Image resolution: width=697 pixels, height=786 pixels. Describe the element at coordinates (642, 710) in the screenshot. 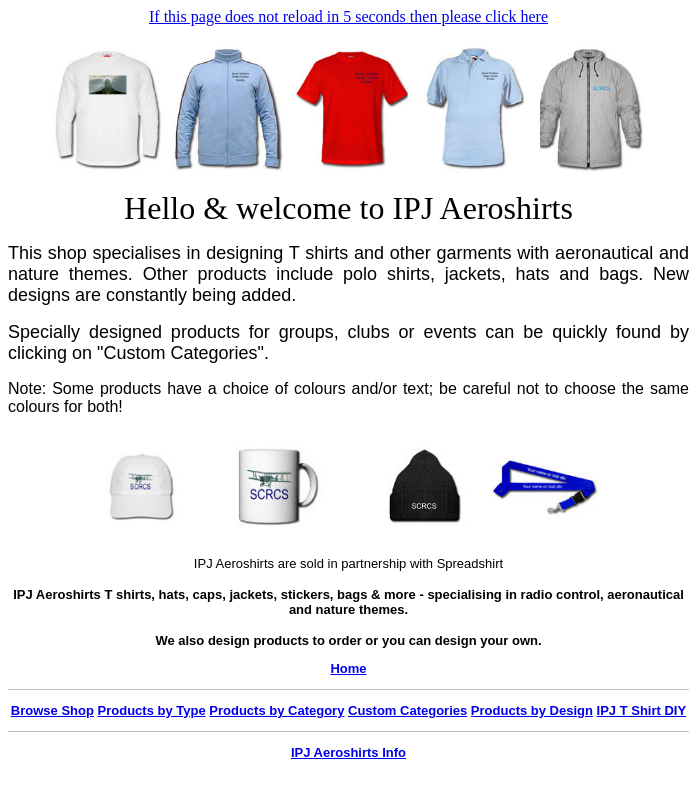

I see `IPJ T Shirt DIY` at that location.